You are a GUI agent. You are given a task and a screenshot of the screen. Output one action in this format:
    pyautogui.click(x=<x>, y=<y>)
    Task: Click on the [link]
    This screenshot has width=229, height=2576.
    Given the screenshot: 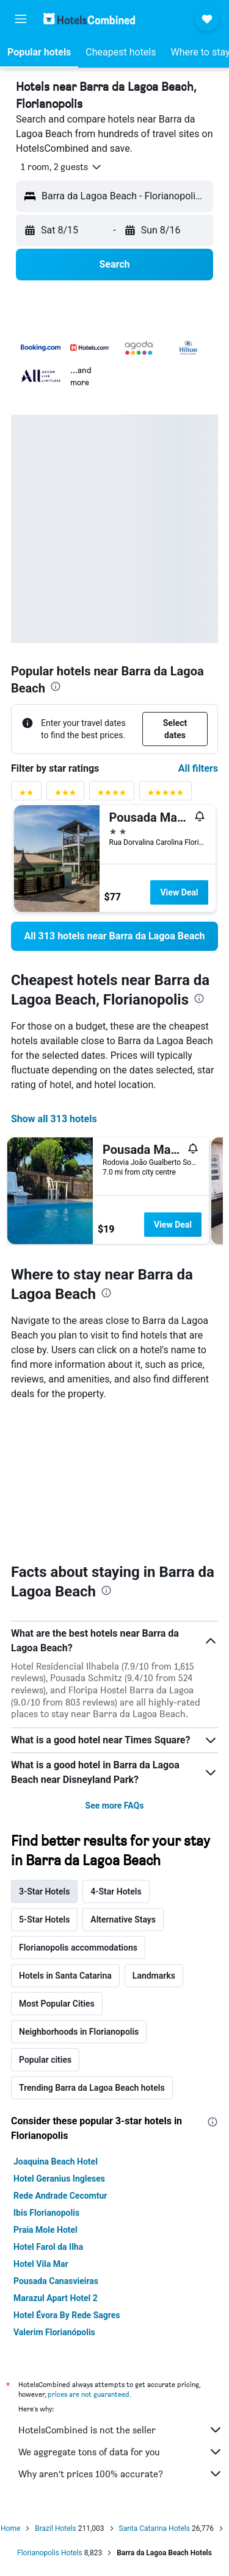 What is the action you would take?
    pyautogui.click(x=114, y=936)
    